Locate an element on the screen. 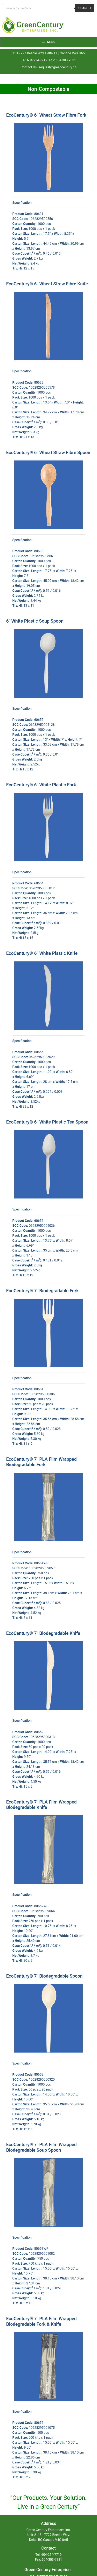 The height and width of the screenshot is (2576, 97). [Open search in the mobile overlay] is located at coordinates (48, 8).